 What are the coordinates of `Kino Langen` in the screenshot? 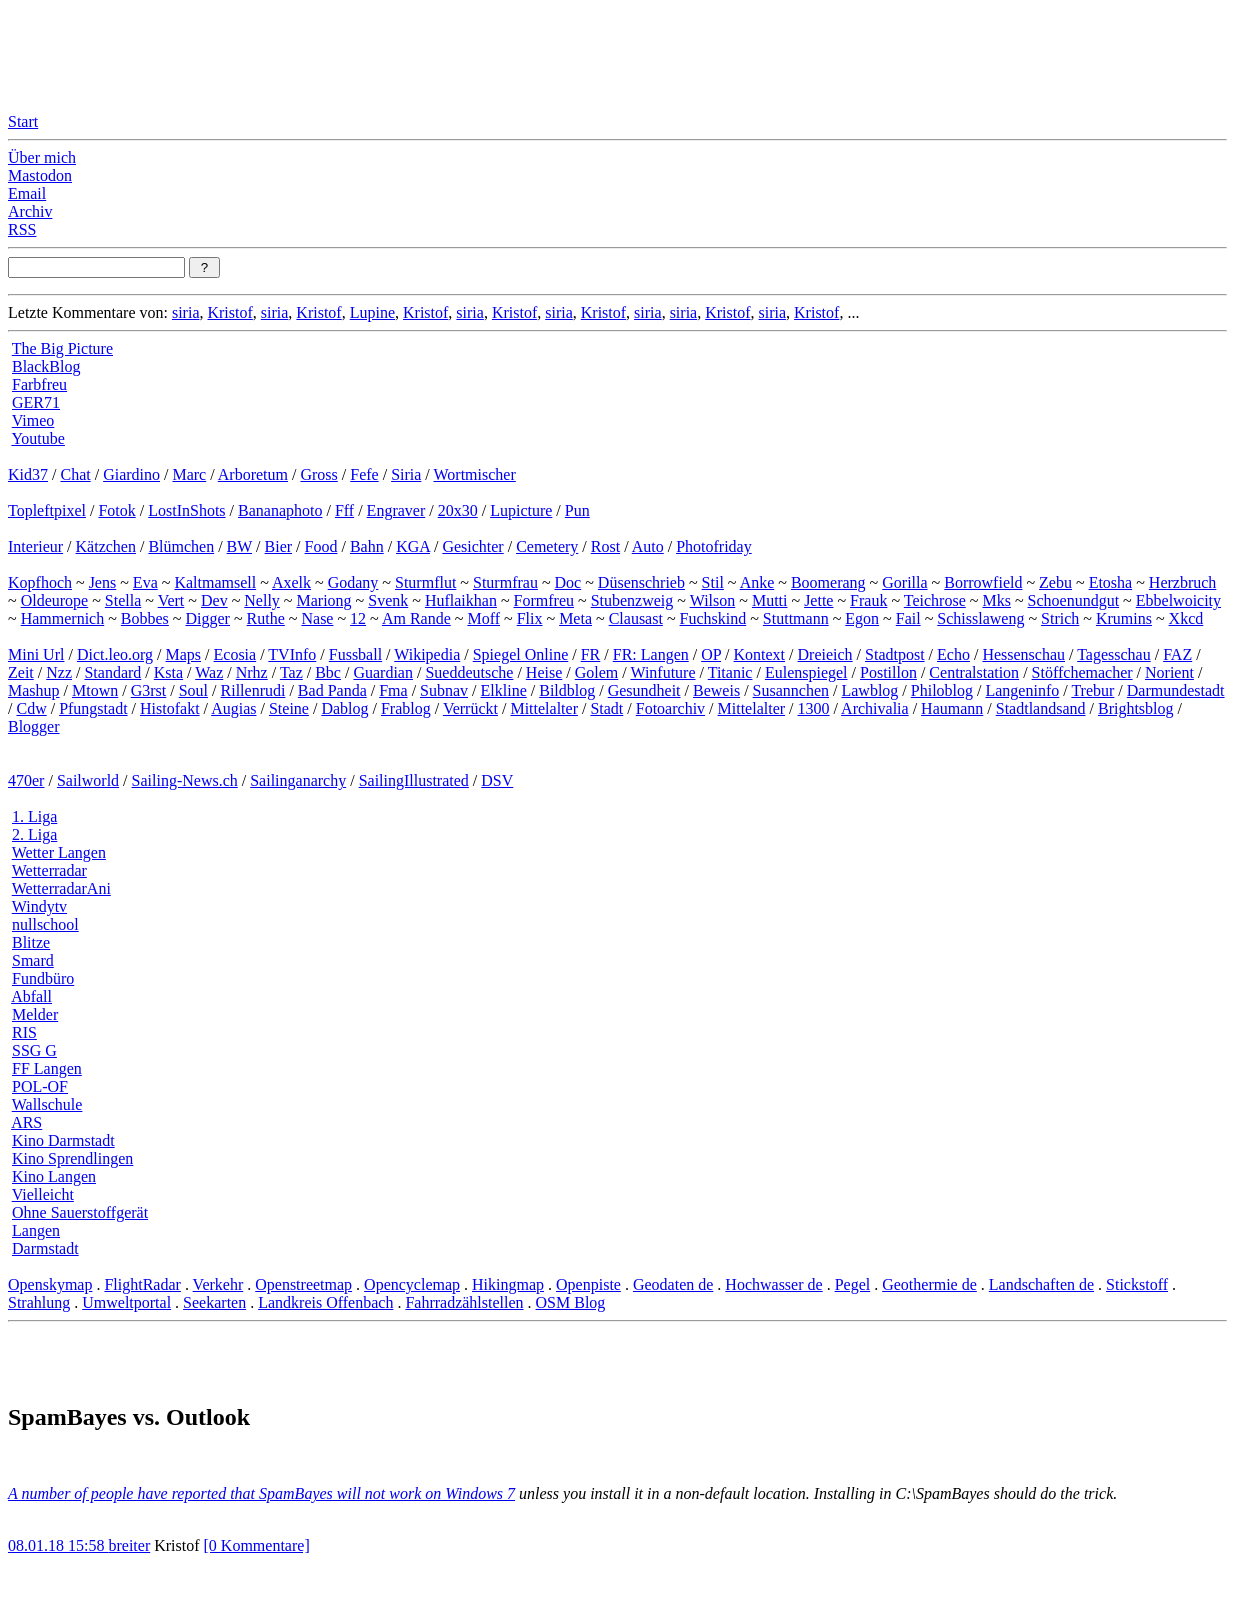 It's located at (54, 1176).